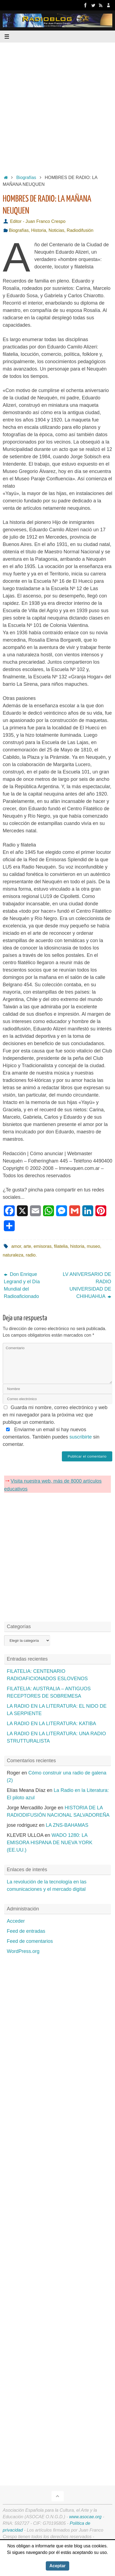  Describe the element at coordinates (43, 1246) in the screenshot. I see `emisoras` at that location.